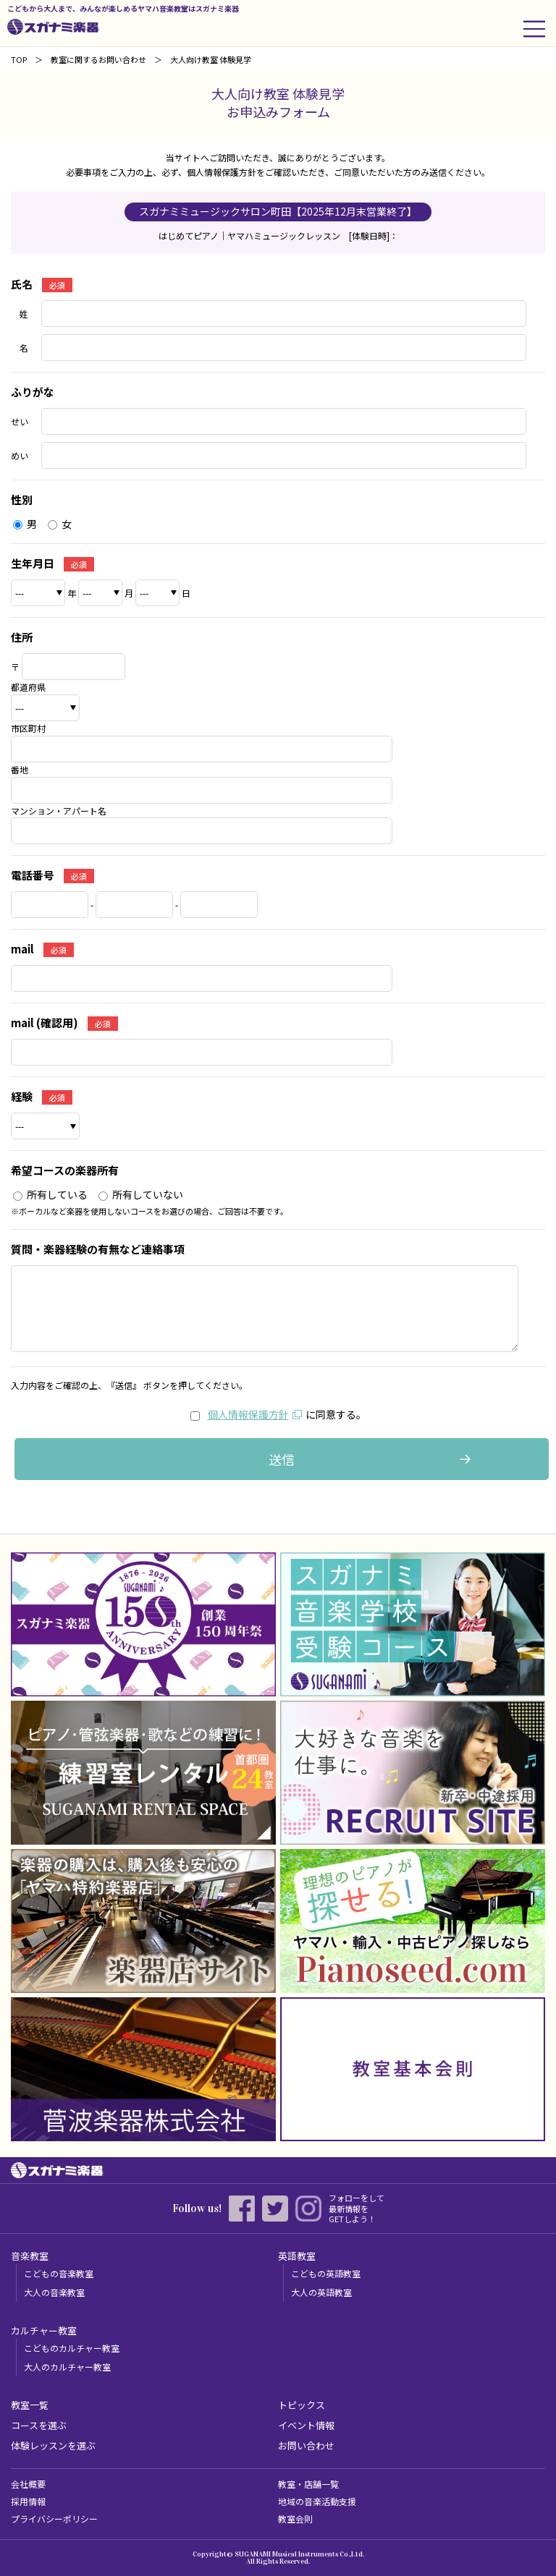 This screenshot has height=2576, width=556. I want to click on 会社概要, so click(28, 2484).